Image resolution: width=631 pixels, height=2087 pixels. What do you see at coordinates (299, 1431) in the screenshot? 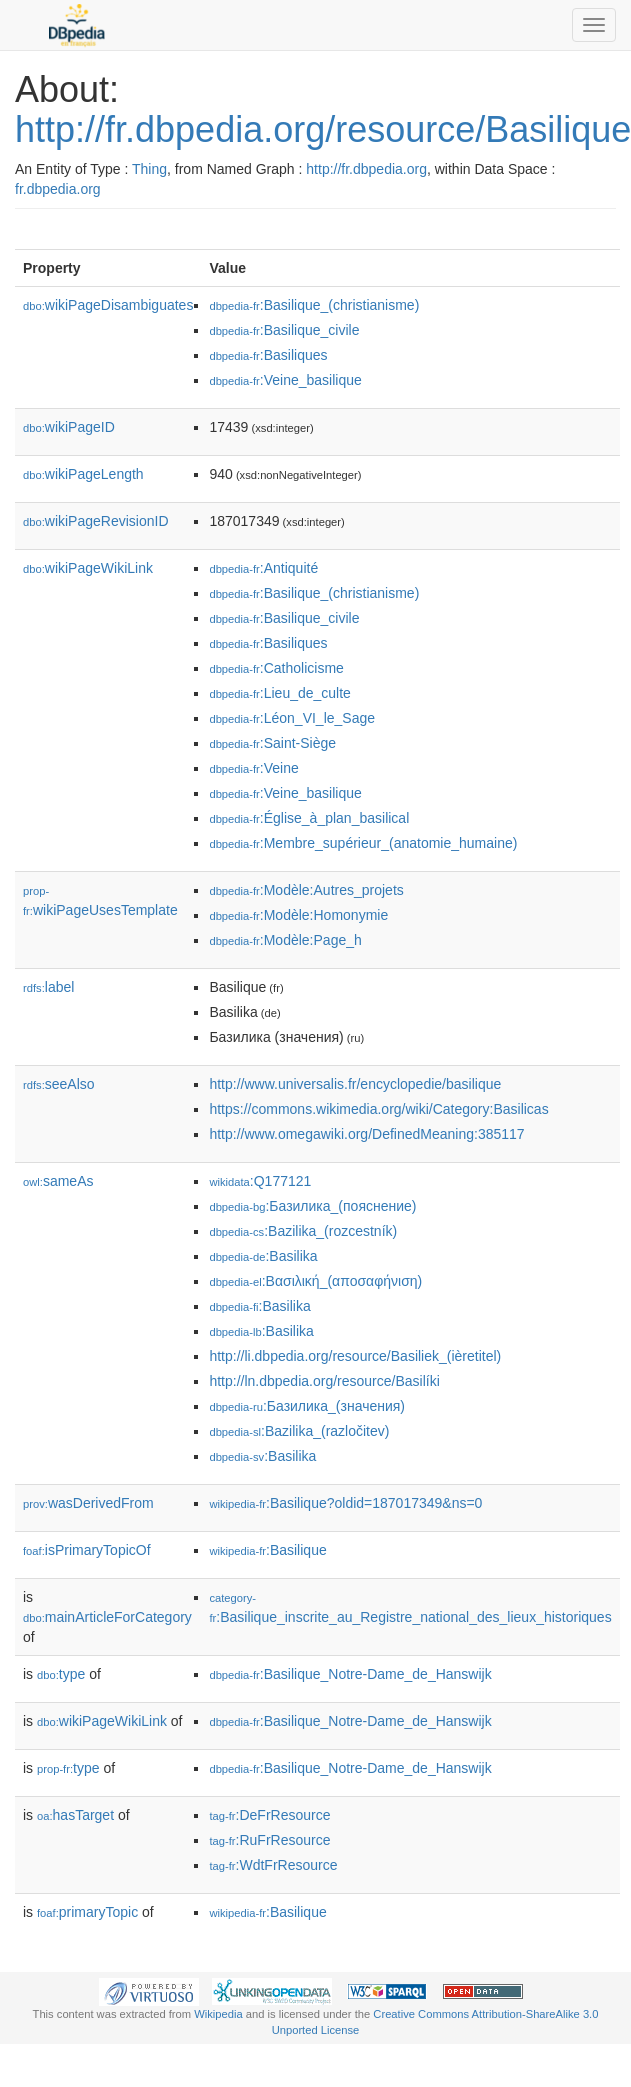
I see `:Bazilika_(razločitev)` at bounding box center [299, 1431].